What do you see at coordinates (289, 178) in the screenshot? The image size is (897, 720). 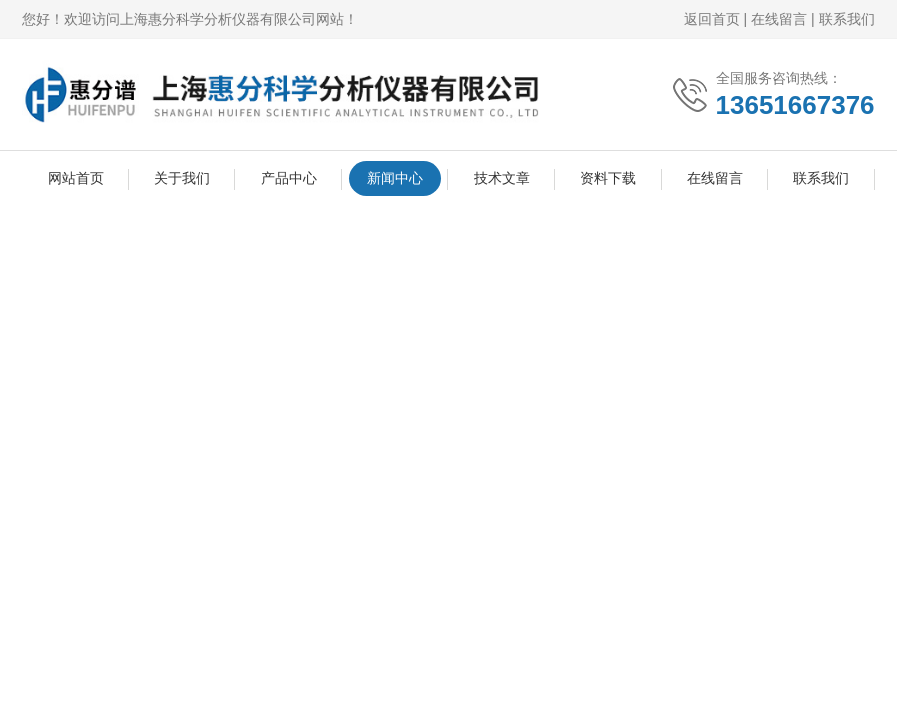 I see `产品中心` at bounding box center [289, 178].